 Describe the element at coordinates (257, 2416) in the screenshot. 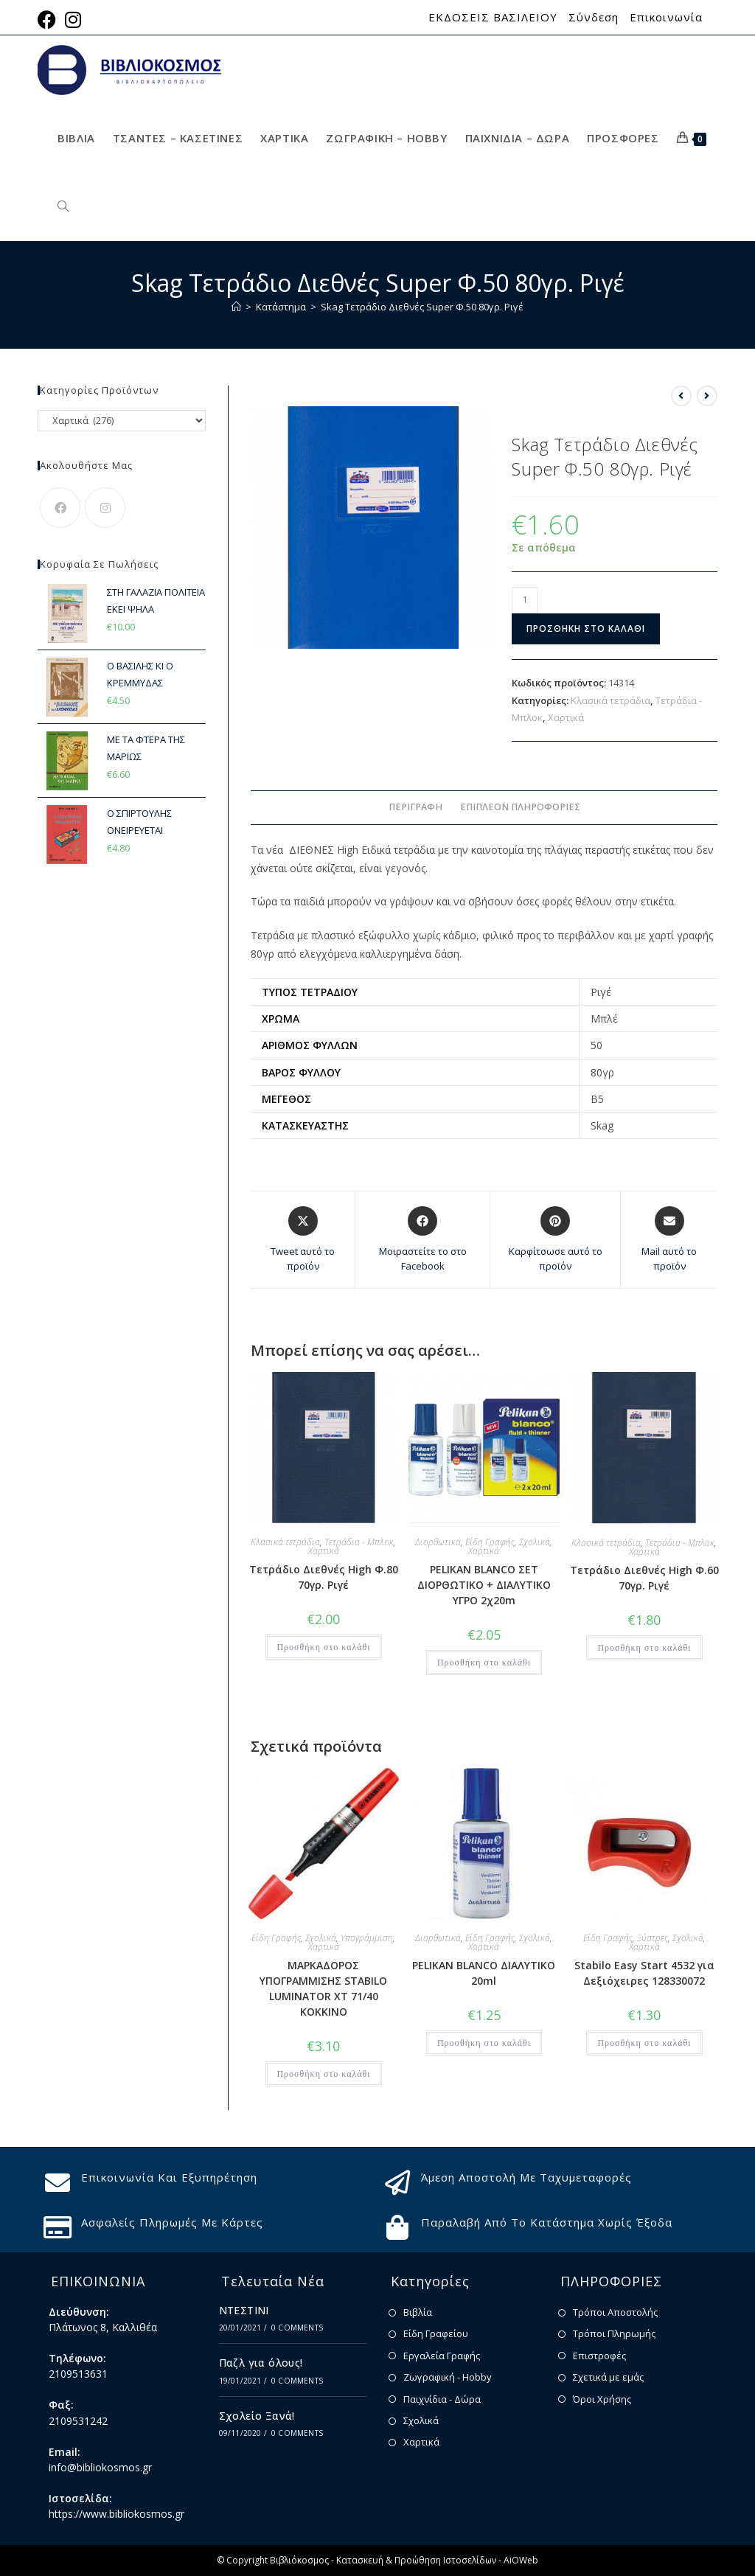

I see `Σχολείο Ξανά!` at that location.